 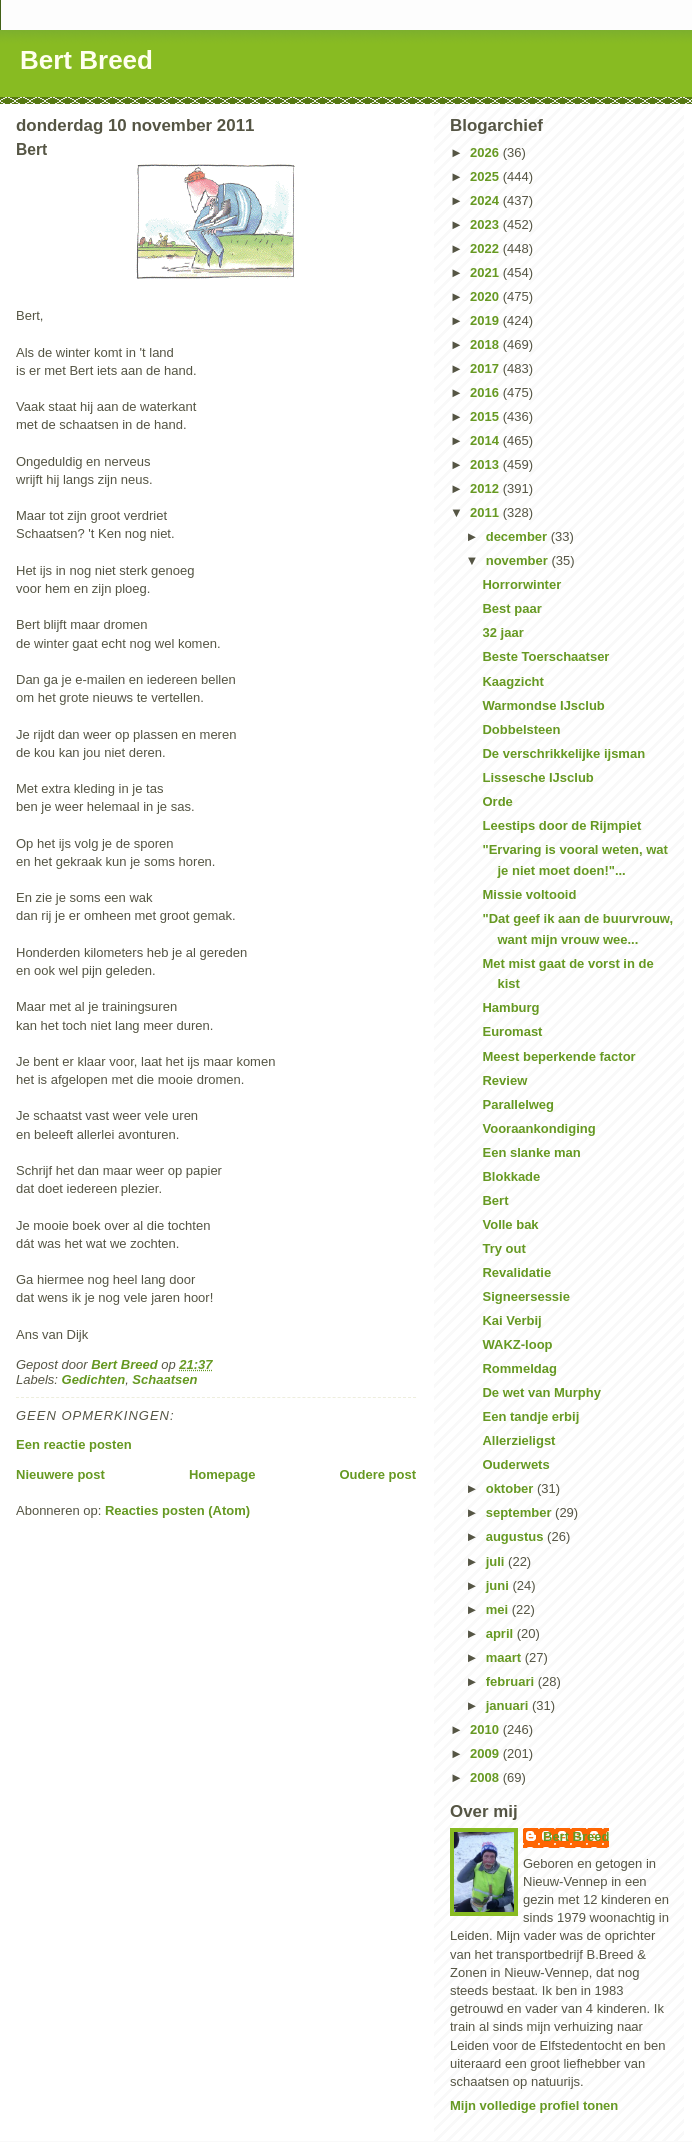 I want to click on 2008, so click(x=486, y=1777).